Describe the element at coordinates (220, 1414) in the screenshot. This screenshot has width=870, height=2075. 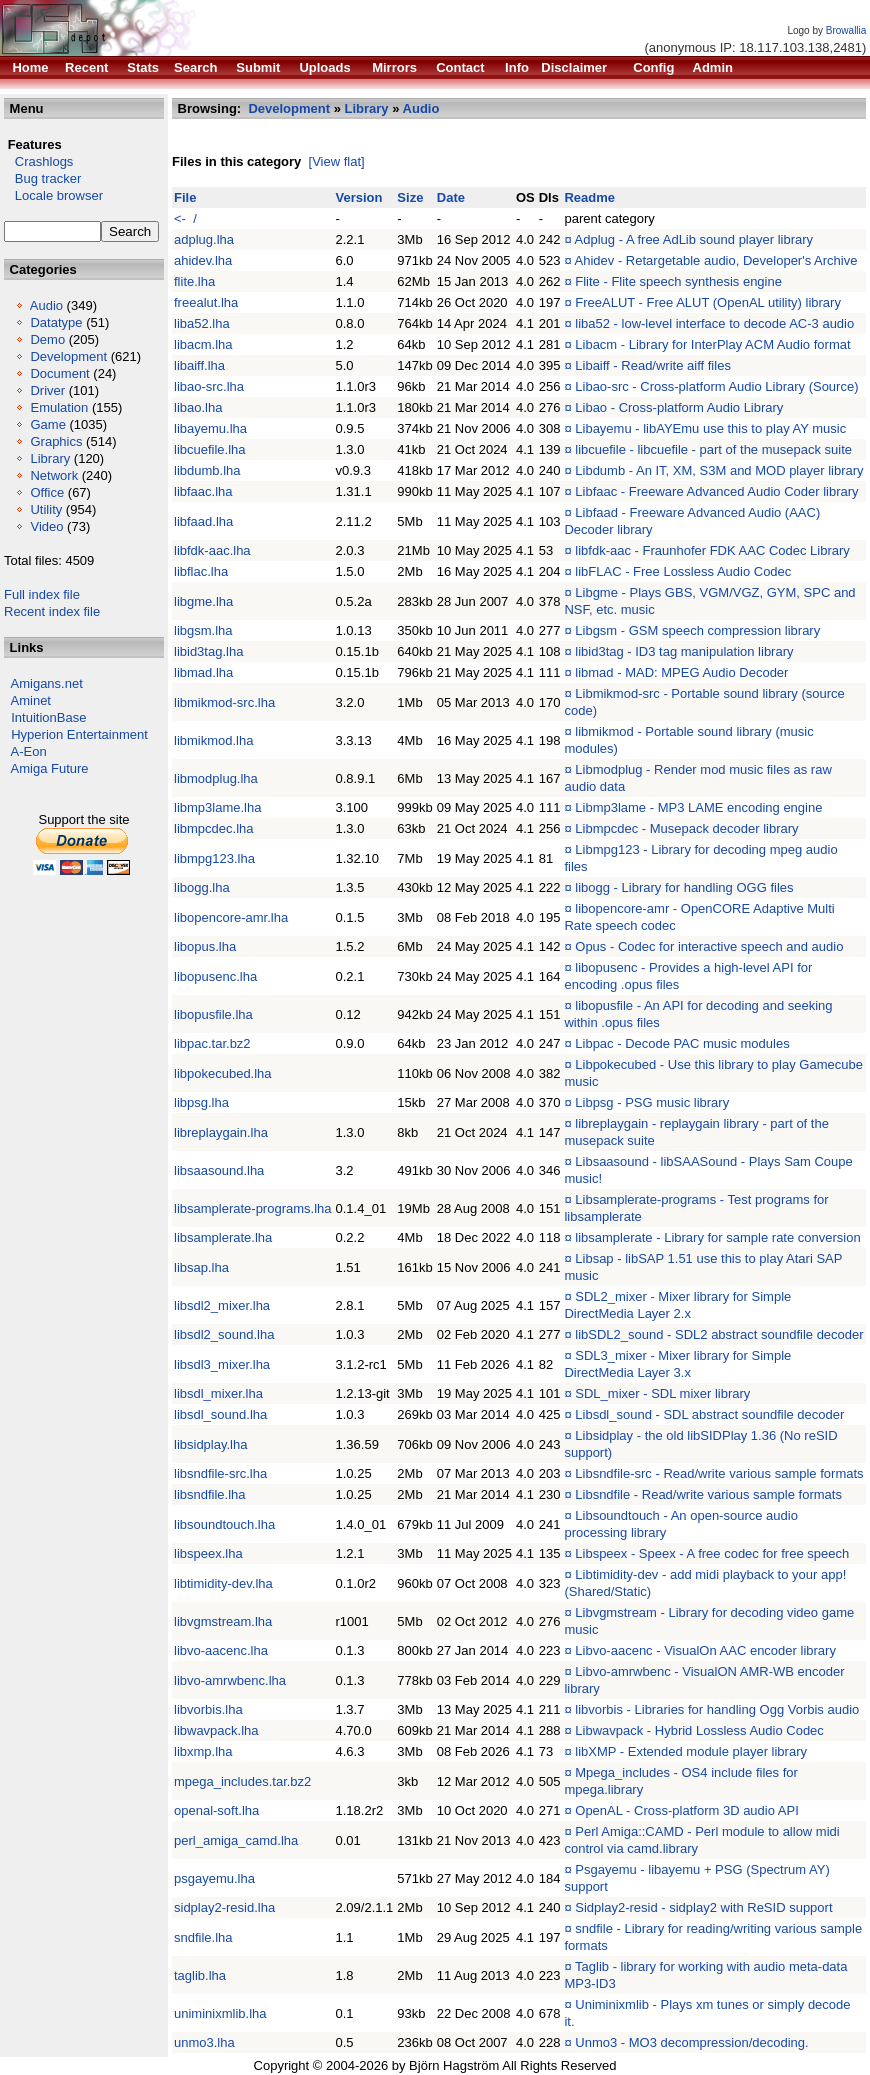
I see `libsdl_sound.lha` at that location.